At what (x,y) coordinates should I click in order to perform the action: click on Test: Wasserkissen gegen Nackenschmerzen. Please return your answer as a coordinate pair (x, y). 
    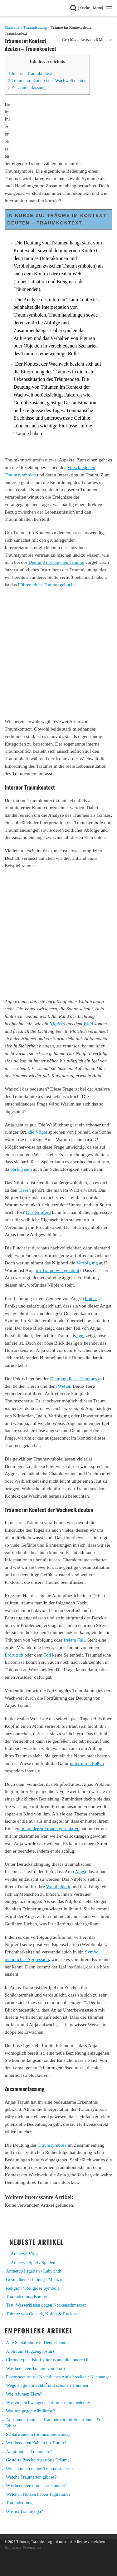
    Looking at the image, I should click on (46, 2305).